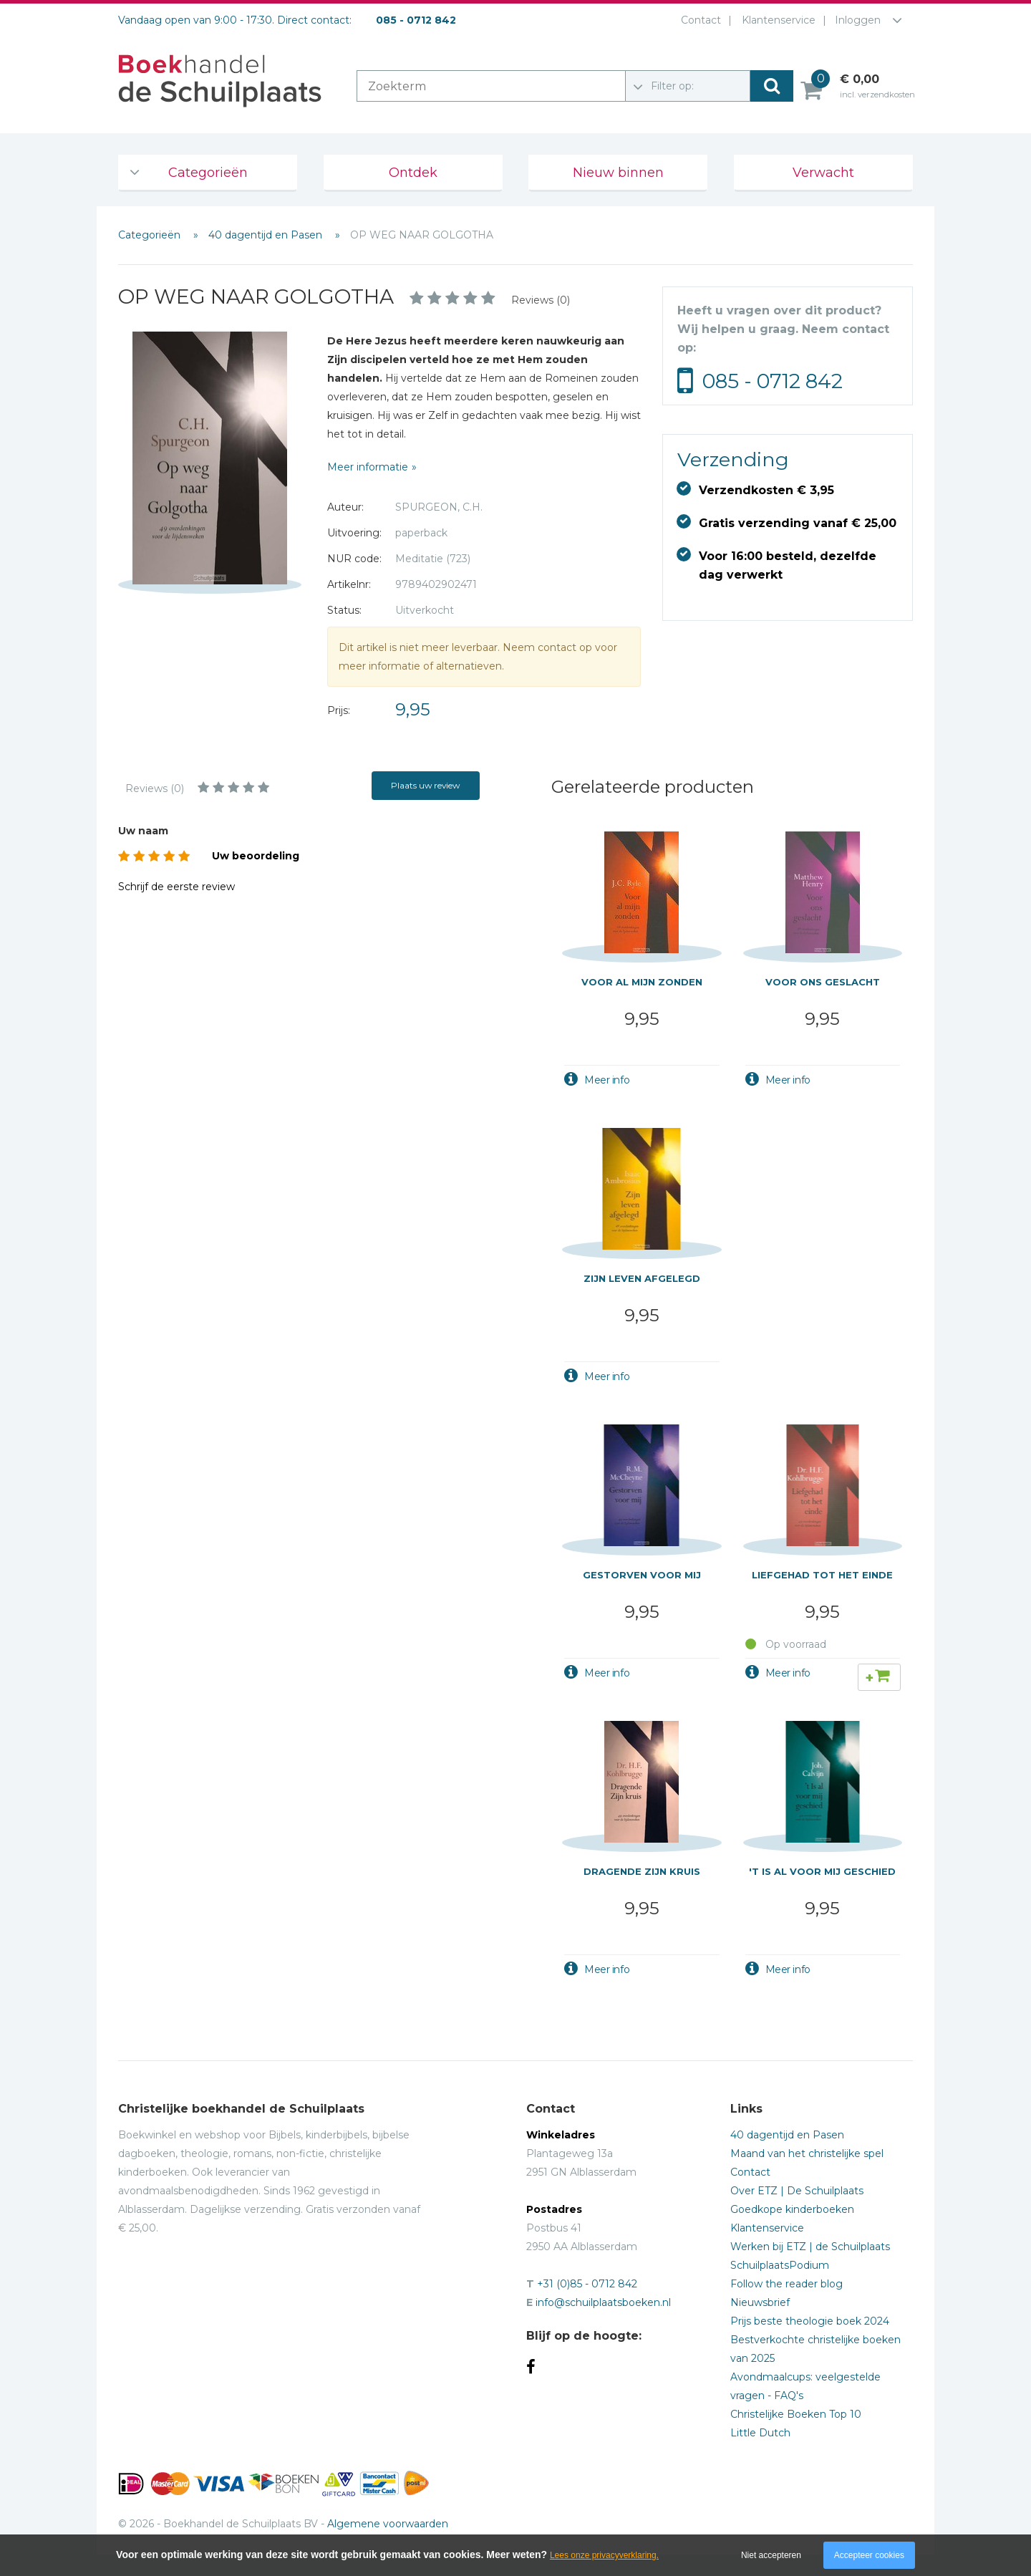 Image resolution: width=1031 pixels, height=2576 pixels. I want to click on Klantenservice, so click(776, 20).